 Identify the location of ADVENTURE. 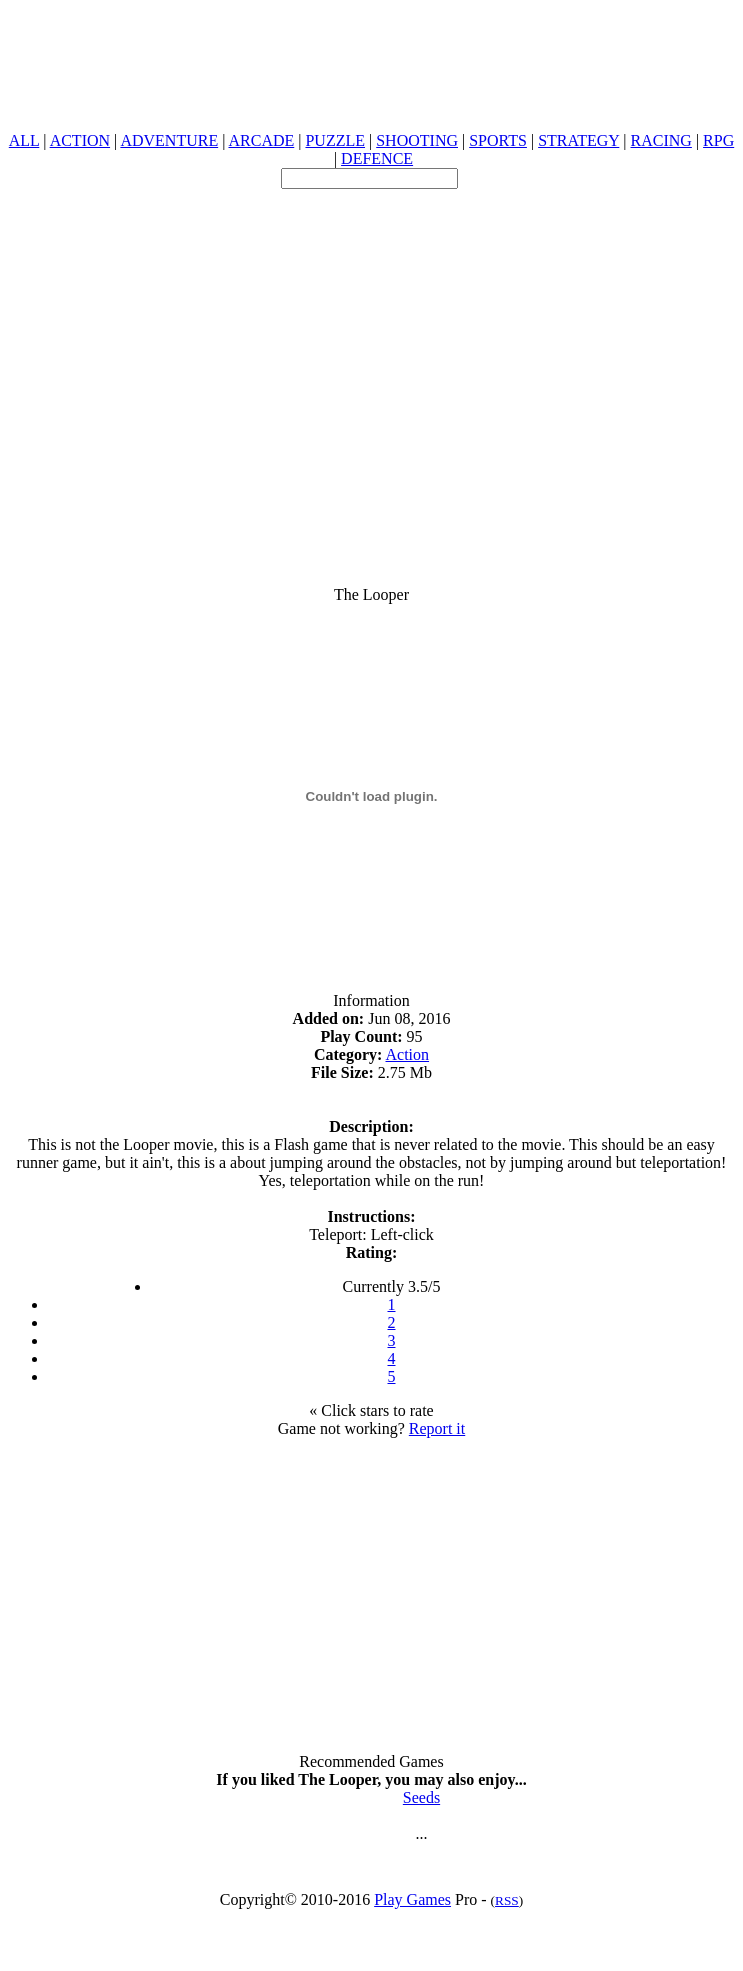
(169, 140).